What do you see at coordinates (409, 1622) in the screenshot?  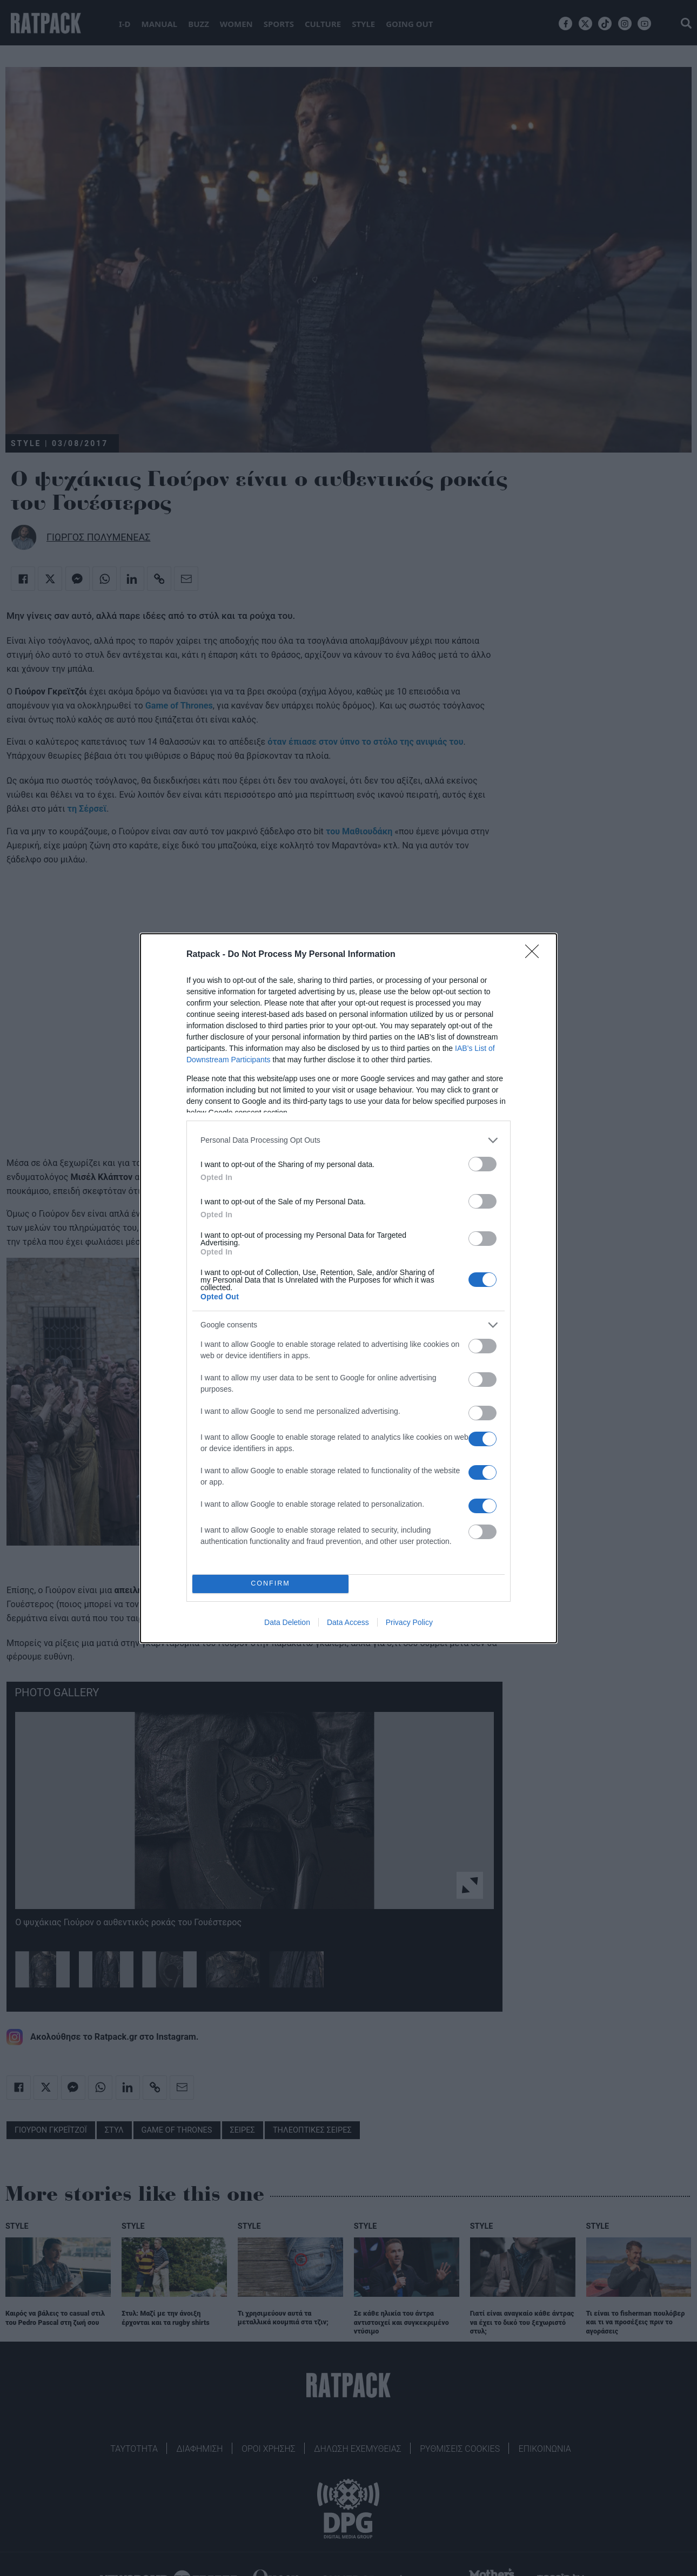 I see `Privacy Policy` at bounding box center [409, 1622].